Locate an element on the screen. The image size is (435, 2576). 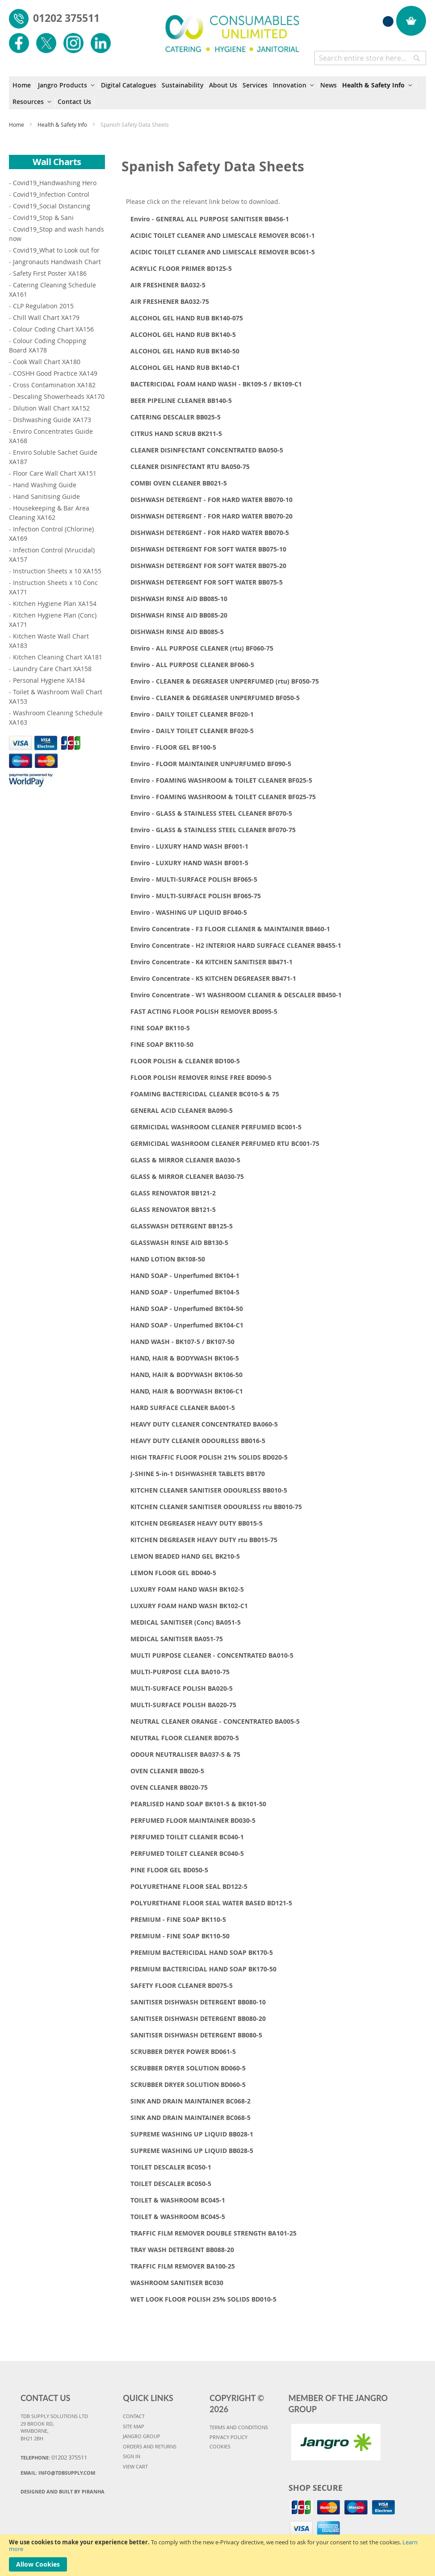
SUPREME WASHING UP LIQUID BB028-5 is located at coordinates (191, 2150).